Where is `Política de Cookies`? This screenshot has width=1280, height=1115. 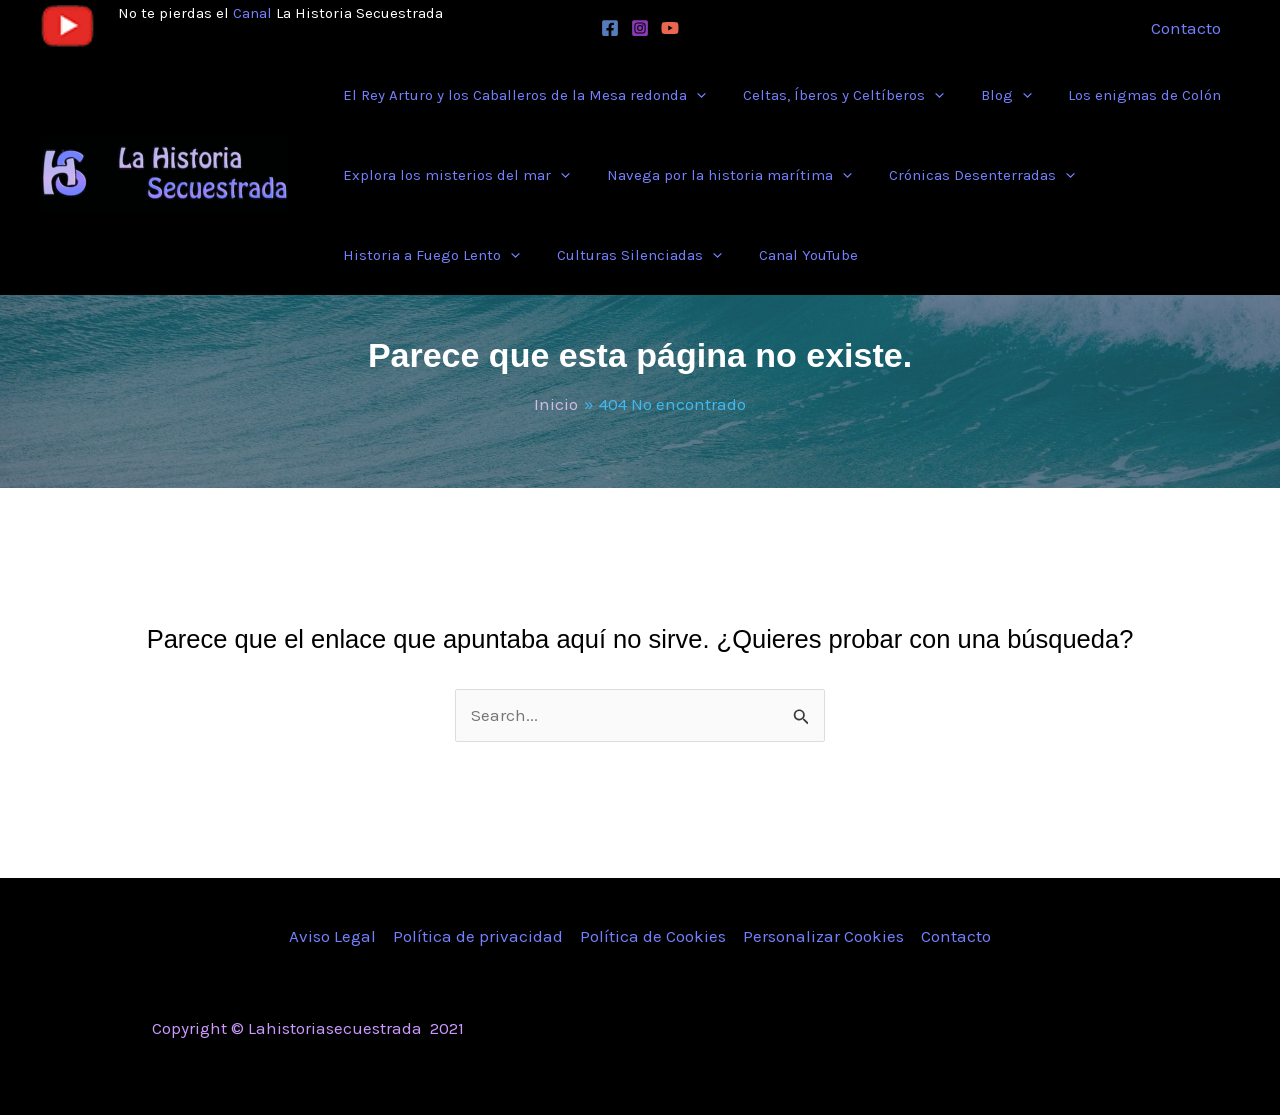
Política de Cookies is located at coordinates (653, 936).